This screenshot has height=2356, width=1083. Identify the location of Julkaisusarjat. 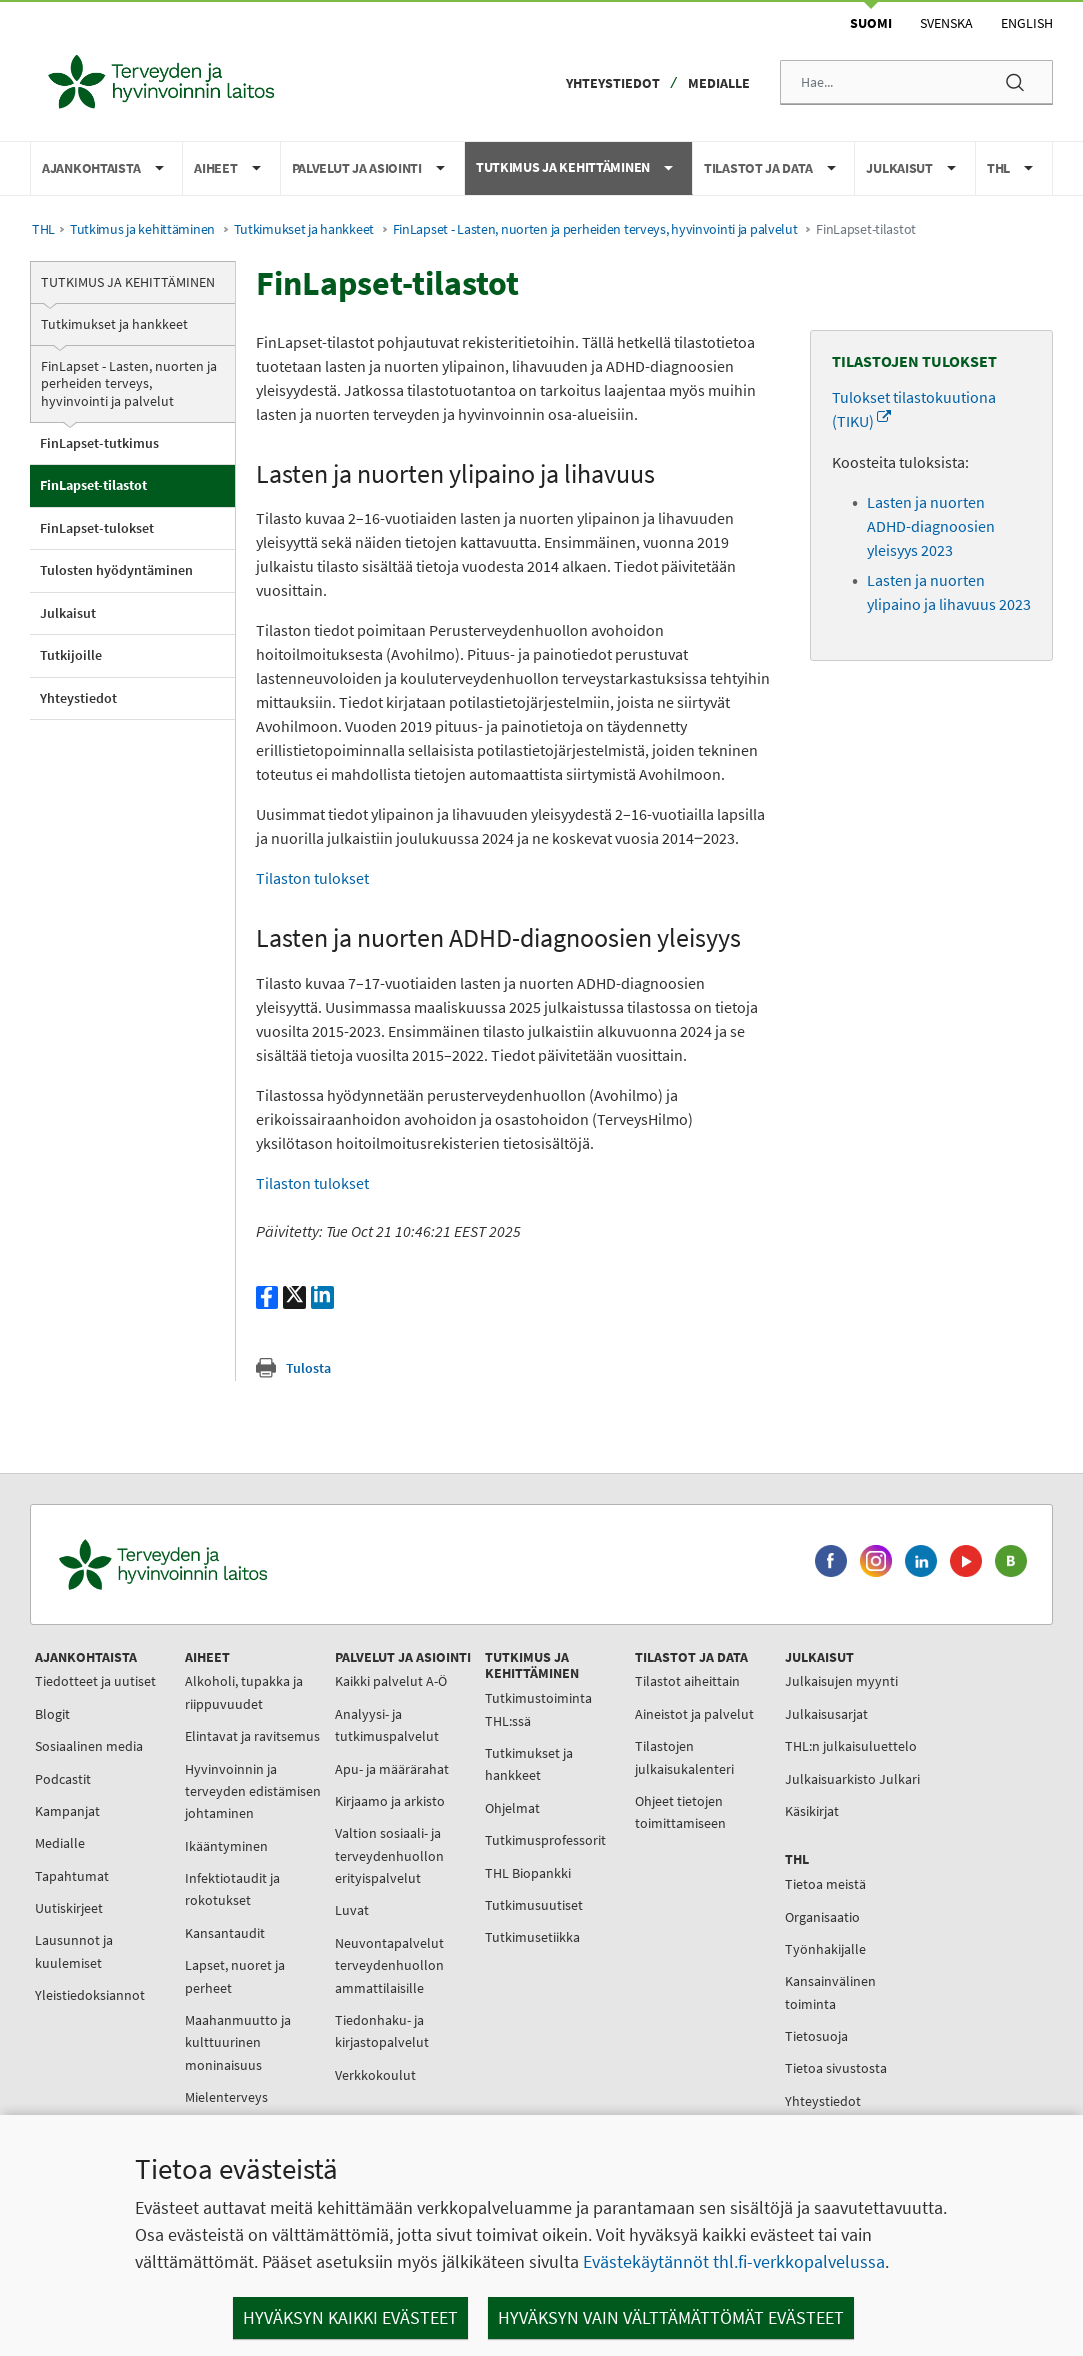
(826, 1714).